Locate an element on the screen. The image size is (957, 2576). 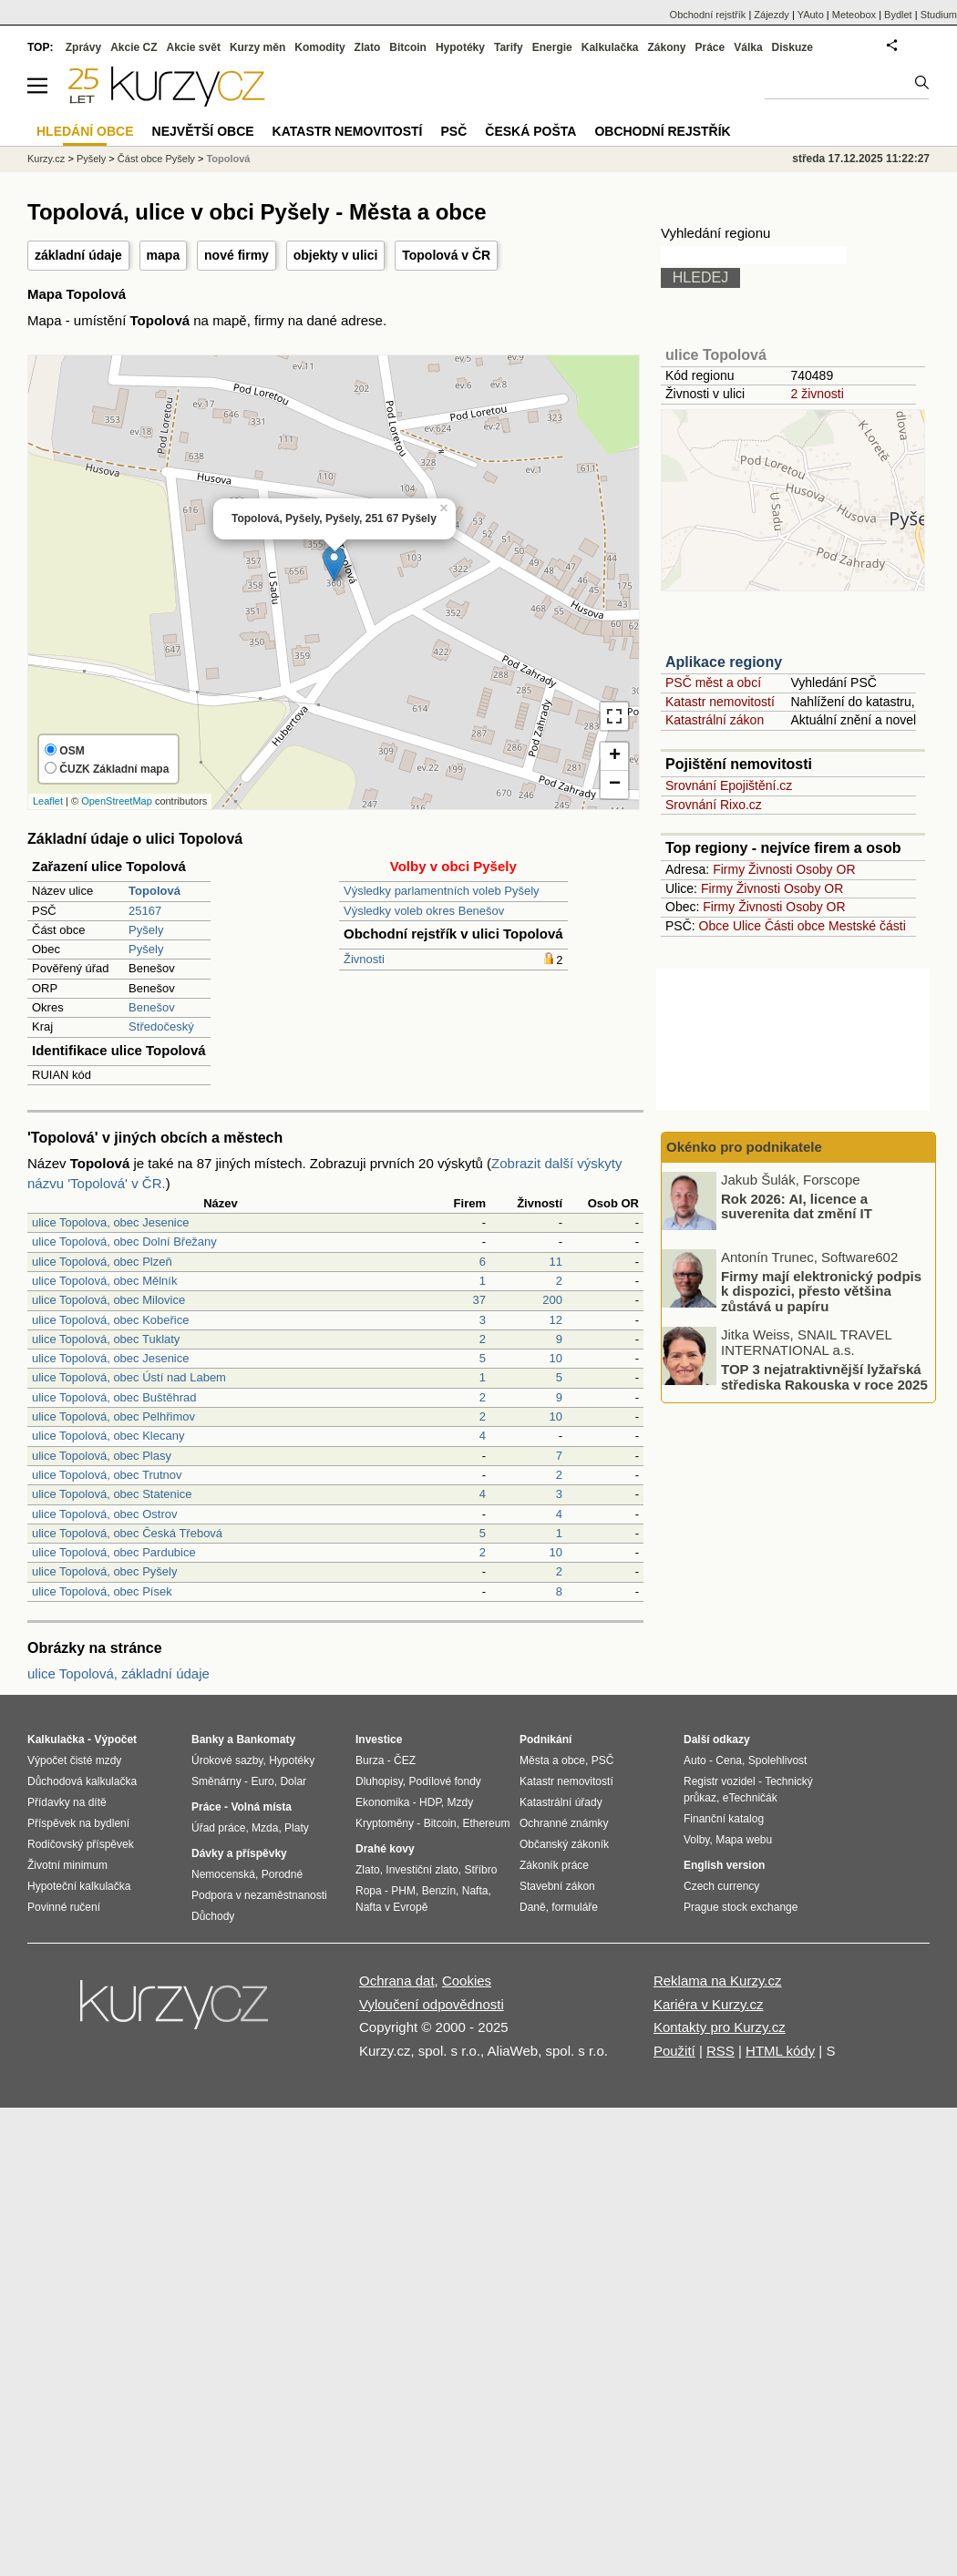
Energie is located at coordinates (552, 47).